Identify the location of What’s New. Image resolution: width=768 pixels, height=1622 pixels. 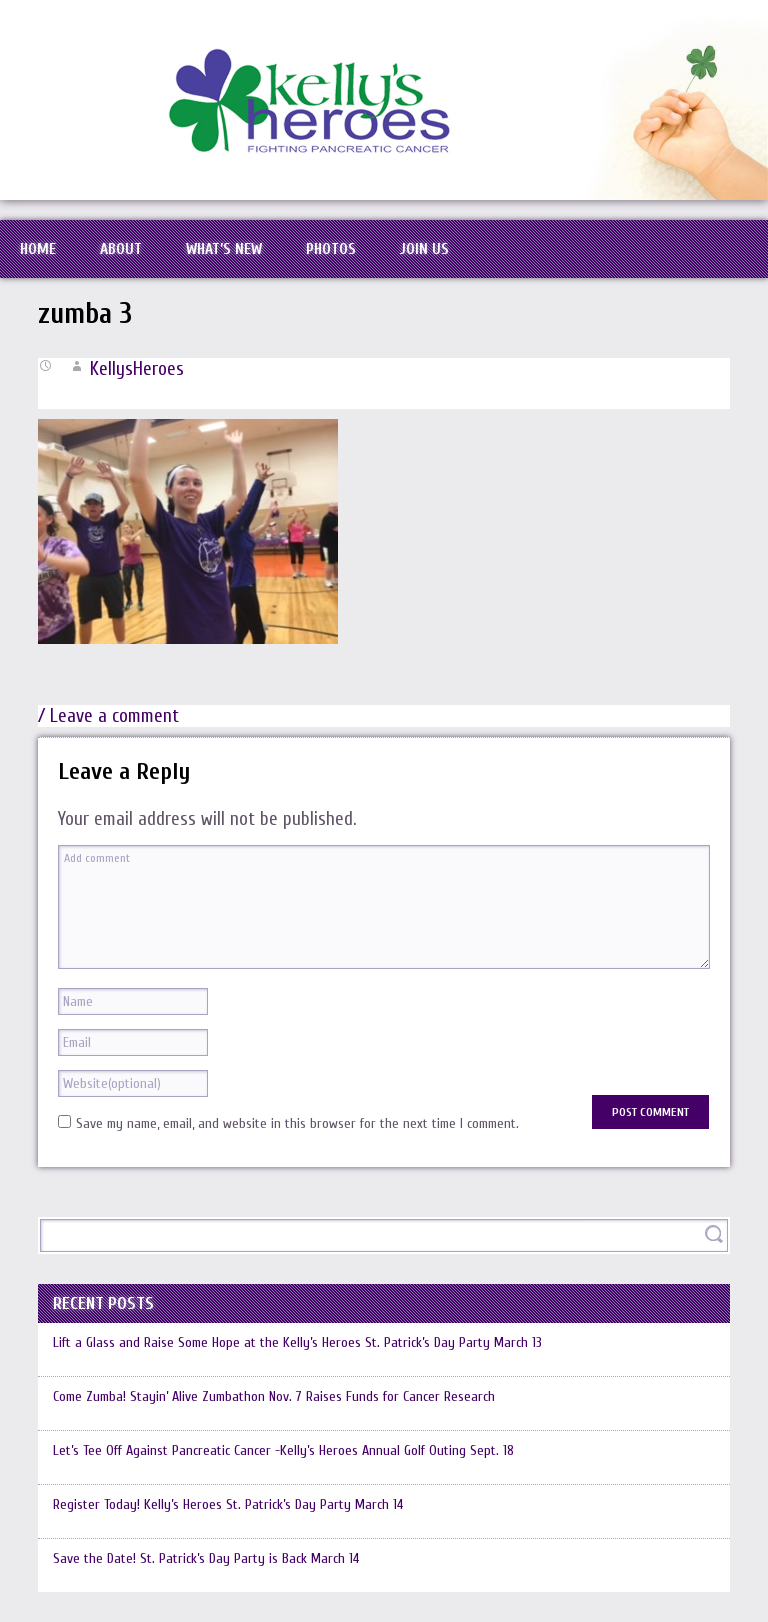
(224, 249).